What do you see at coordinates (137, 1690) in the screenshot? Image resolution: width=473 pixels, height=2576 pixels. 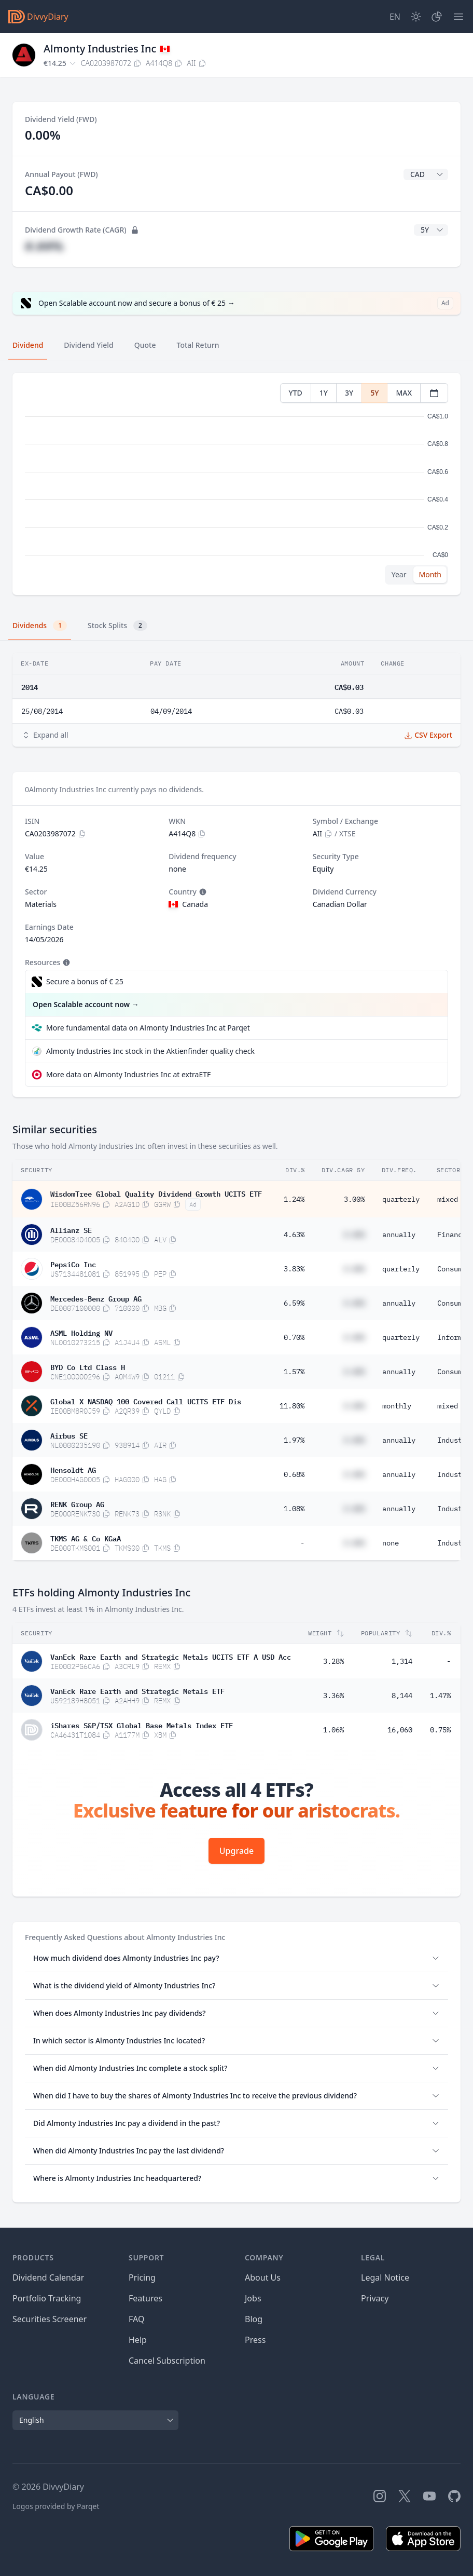 I see `VanEck Rare Earth and Strategic Metals ETF` at bounding box center [137, 1690].